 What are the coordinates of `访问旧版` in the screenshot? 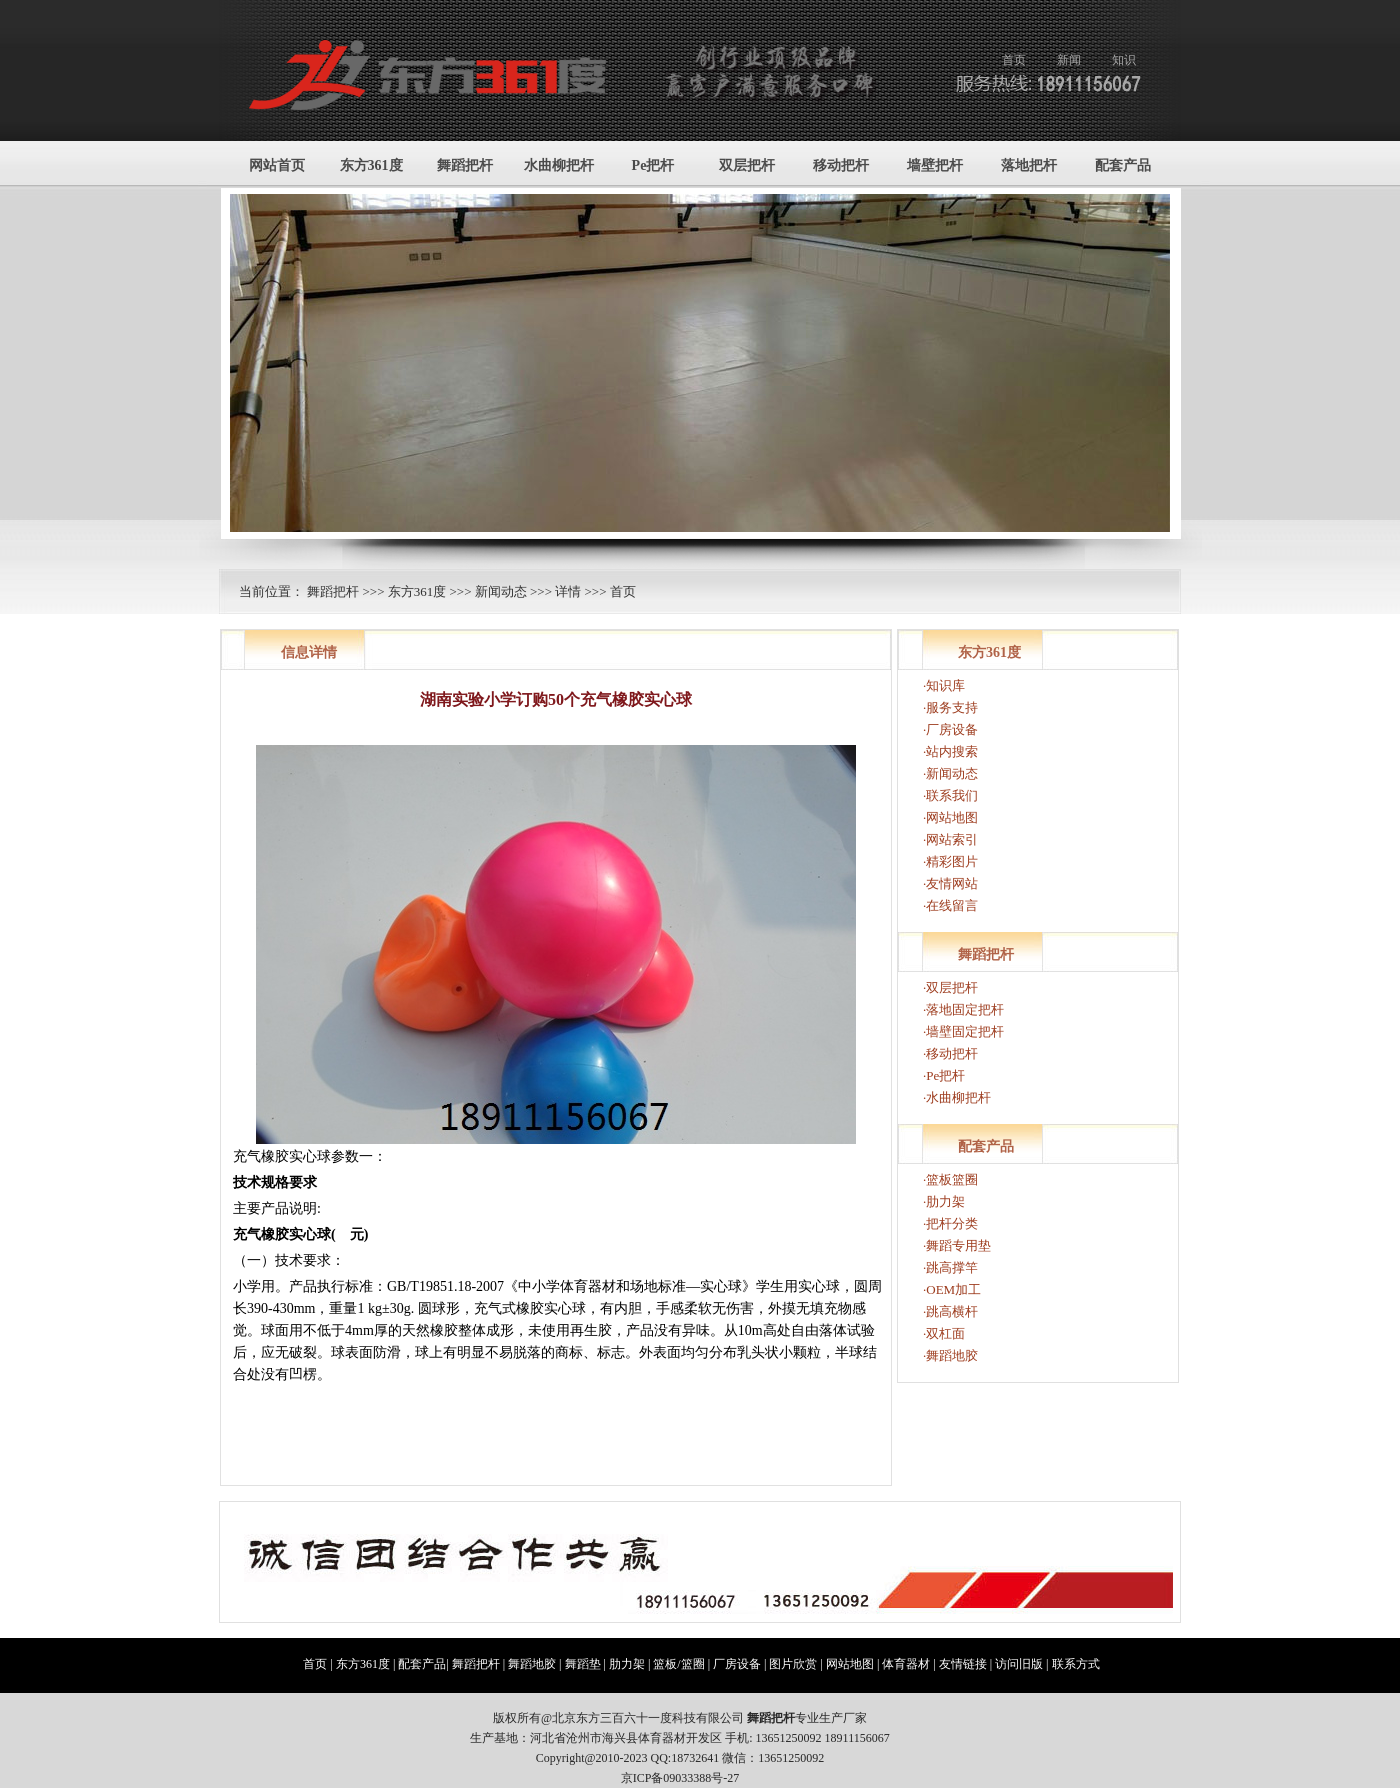 It's located at (1019, 1664).